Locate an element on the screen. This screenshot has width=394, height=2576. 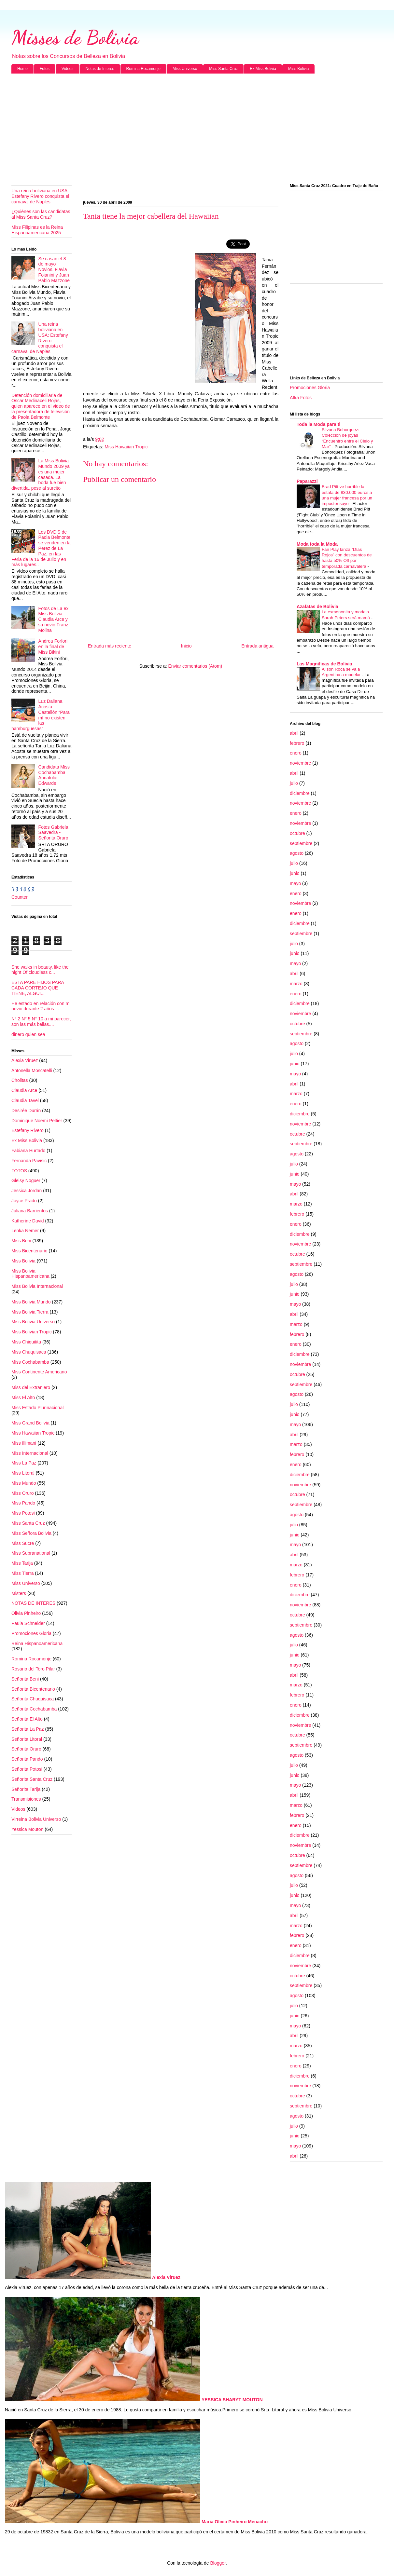
Señorita El Alto is located at coordinates (27, 1719).